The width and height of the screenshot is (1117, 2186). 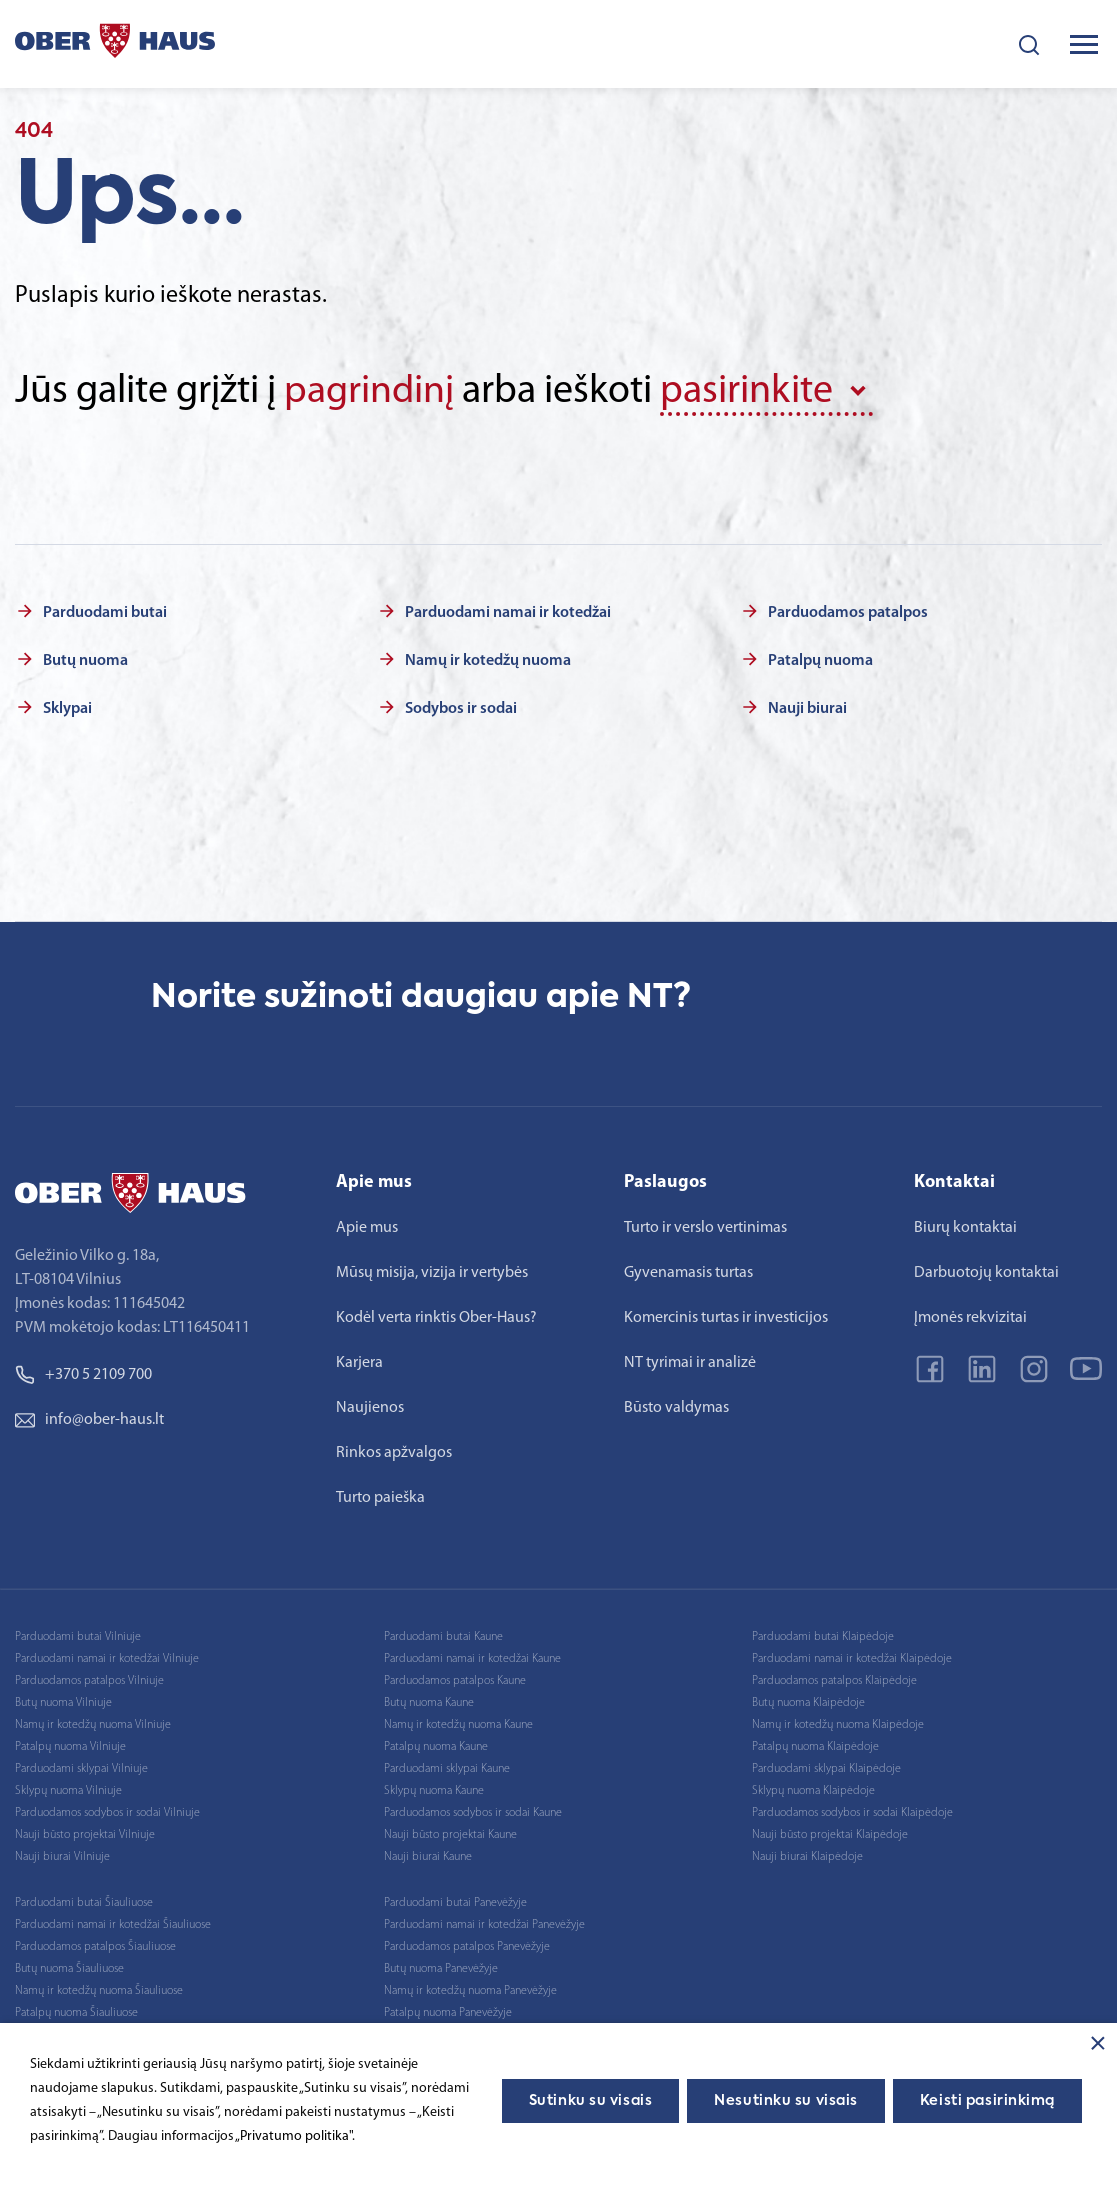 I want to click on Nauji būsto projektai Klaipėdoje, so click(x=830, y=1835).